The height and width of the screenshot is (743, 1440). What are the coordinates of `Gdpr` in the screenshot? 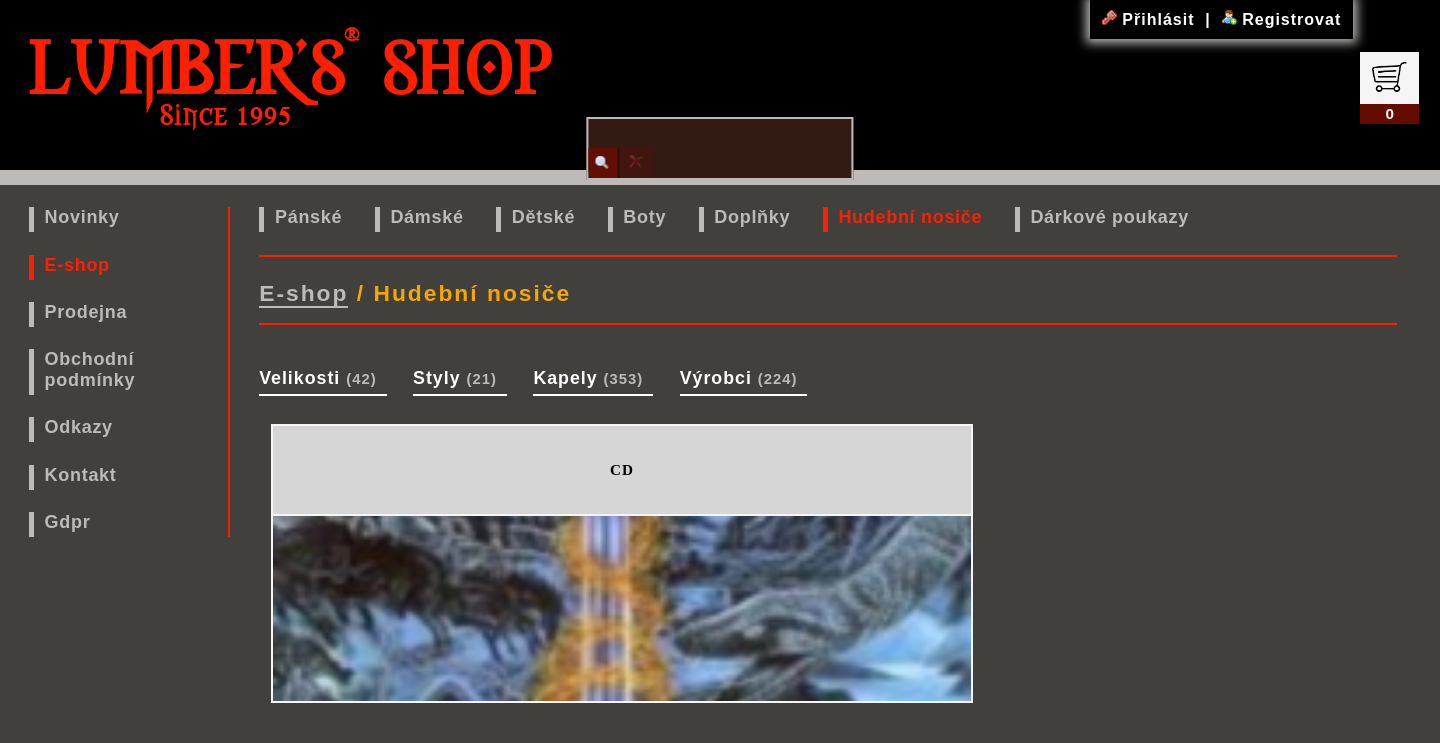 It's located at (68, 522).